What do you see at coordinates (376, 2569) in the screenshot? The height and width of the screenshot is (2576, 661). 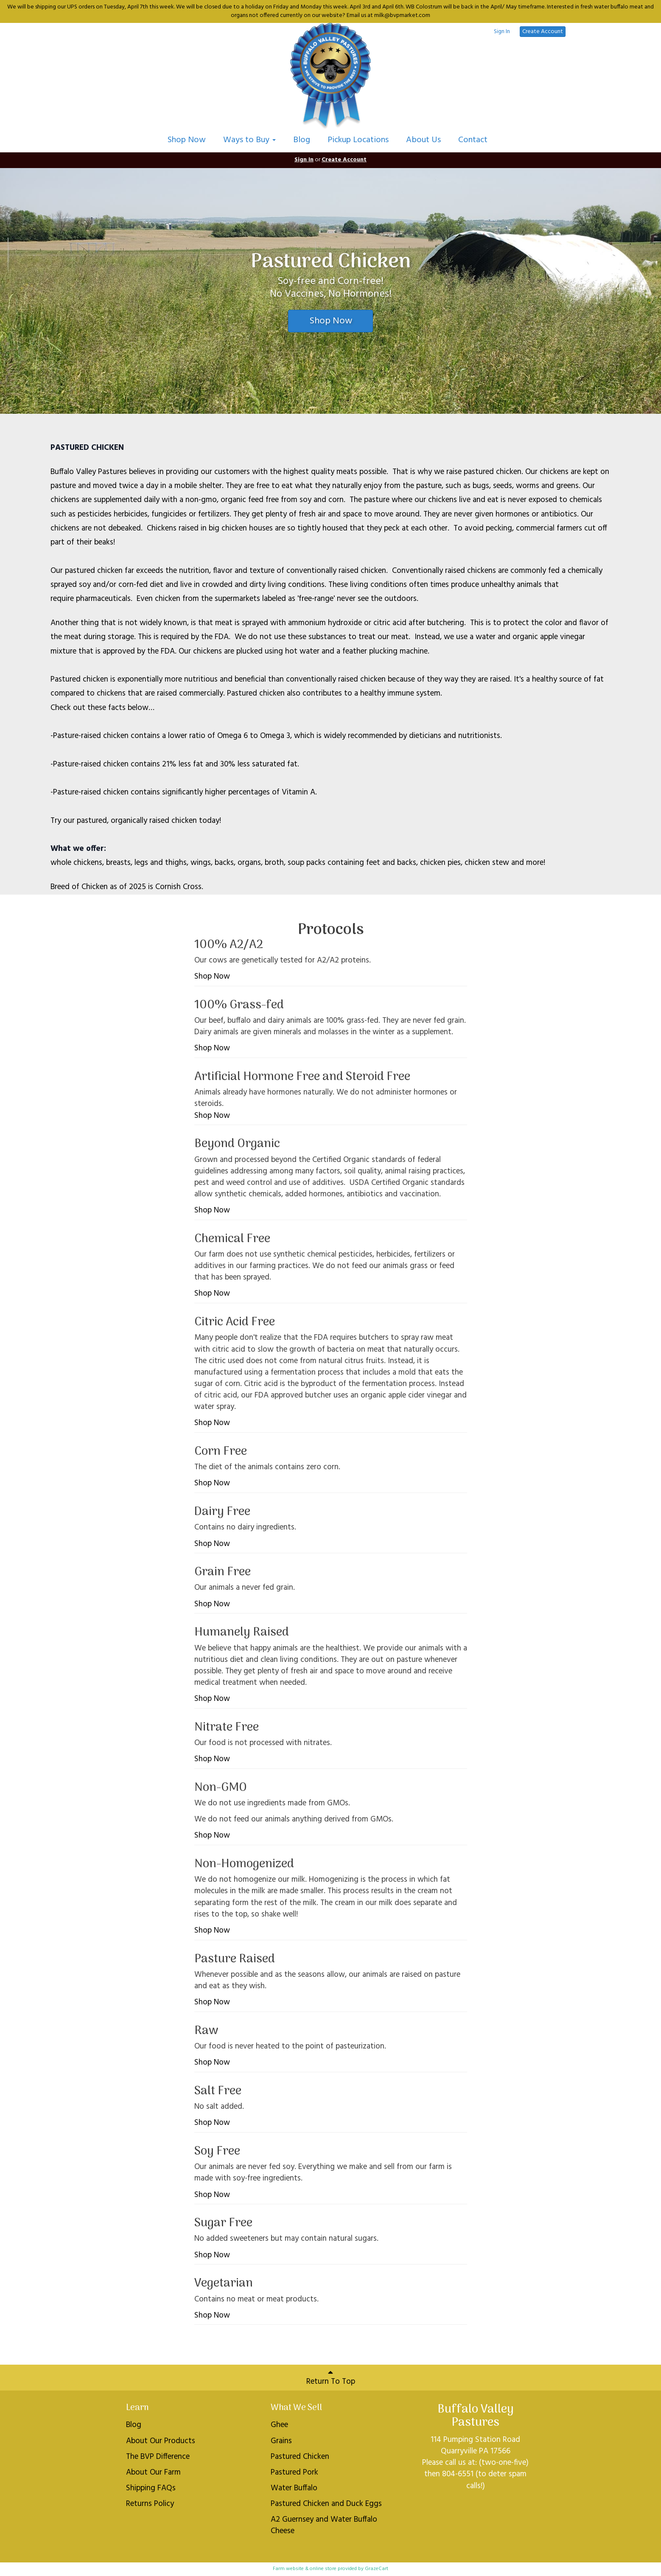 I see `GrazeCart` at bounding box center [376, 2569].